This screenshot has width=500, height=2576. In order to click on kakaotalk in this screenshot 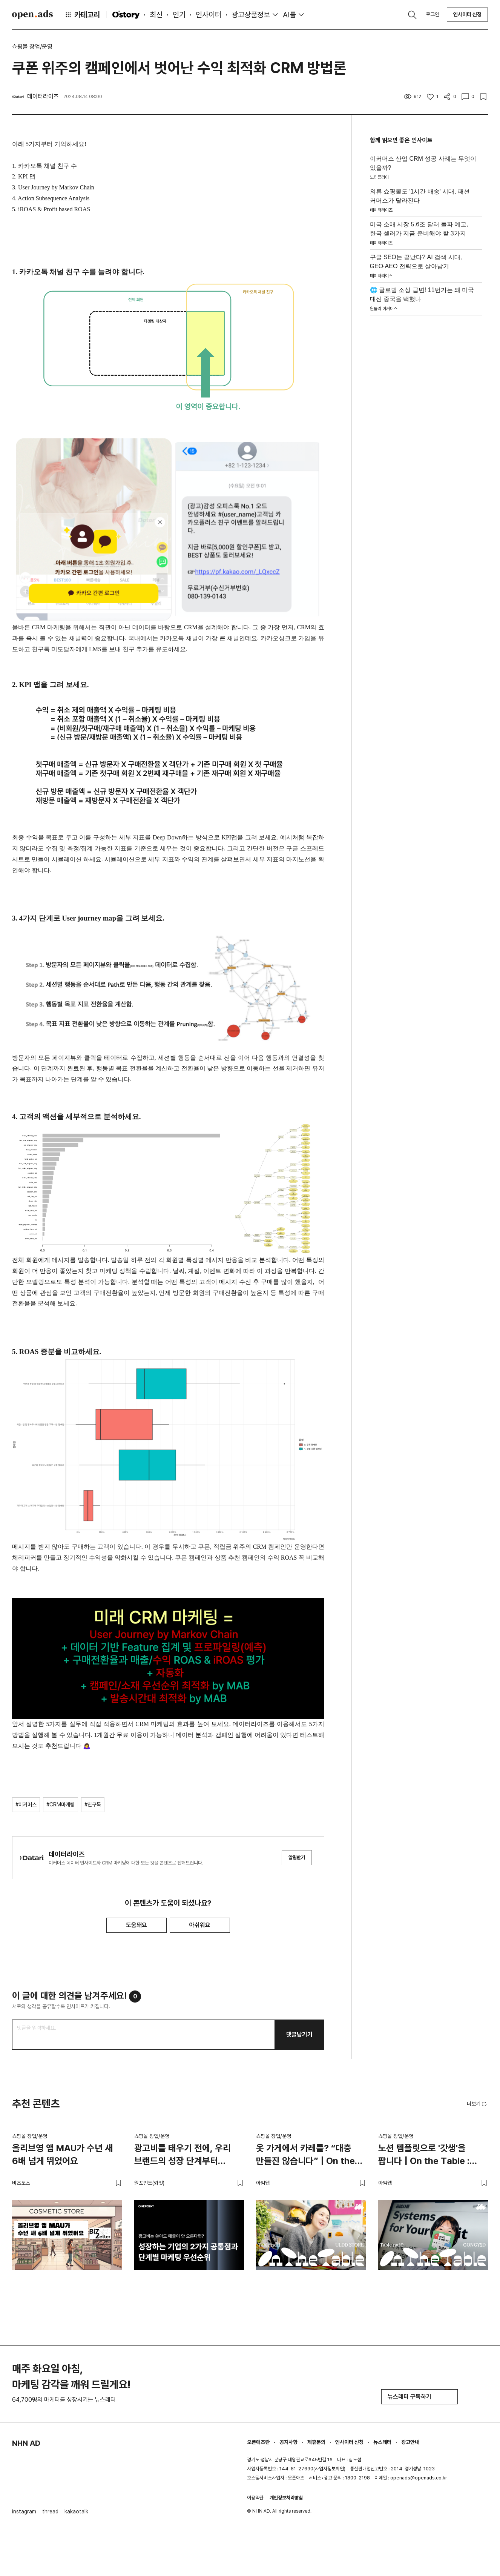, I will do `click(76, 2511)`.